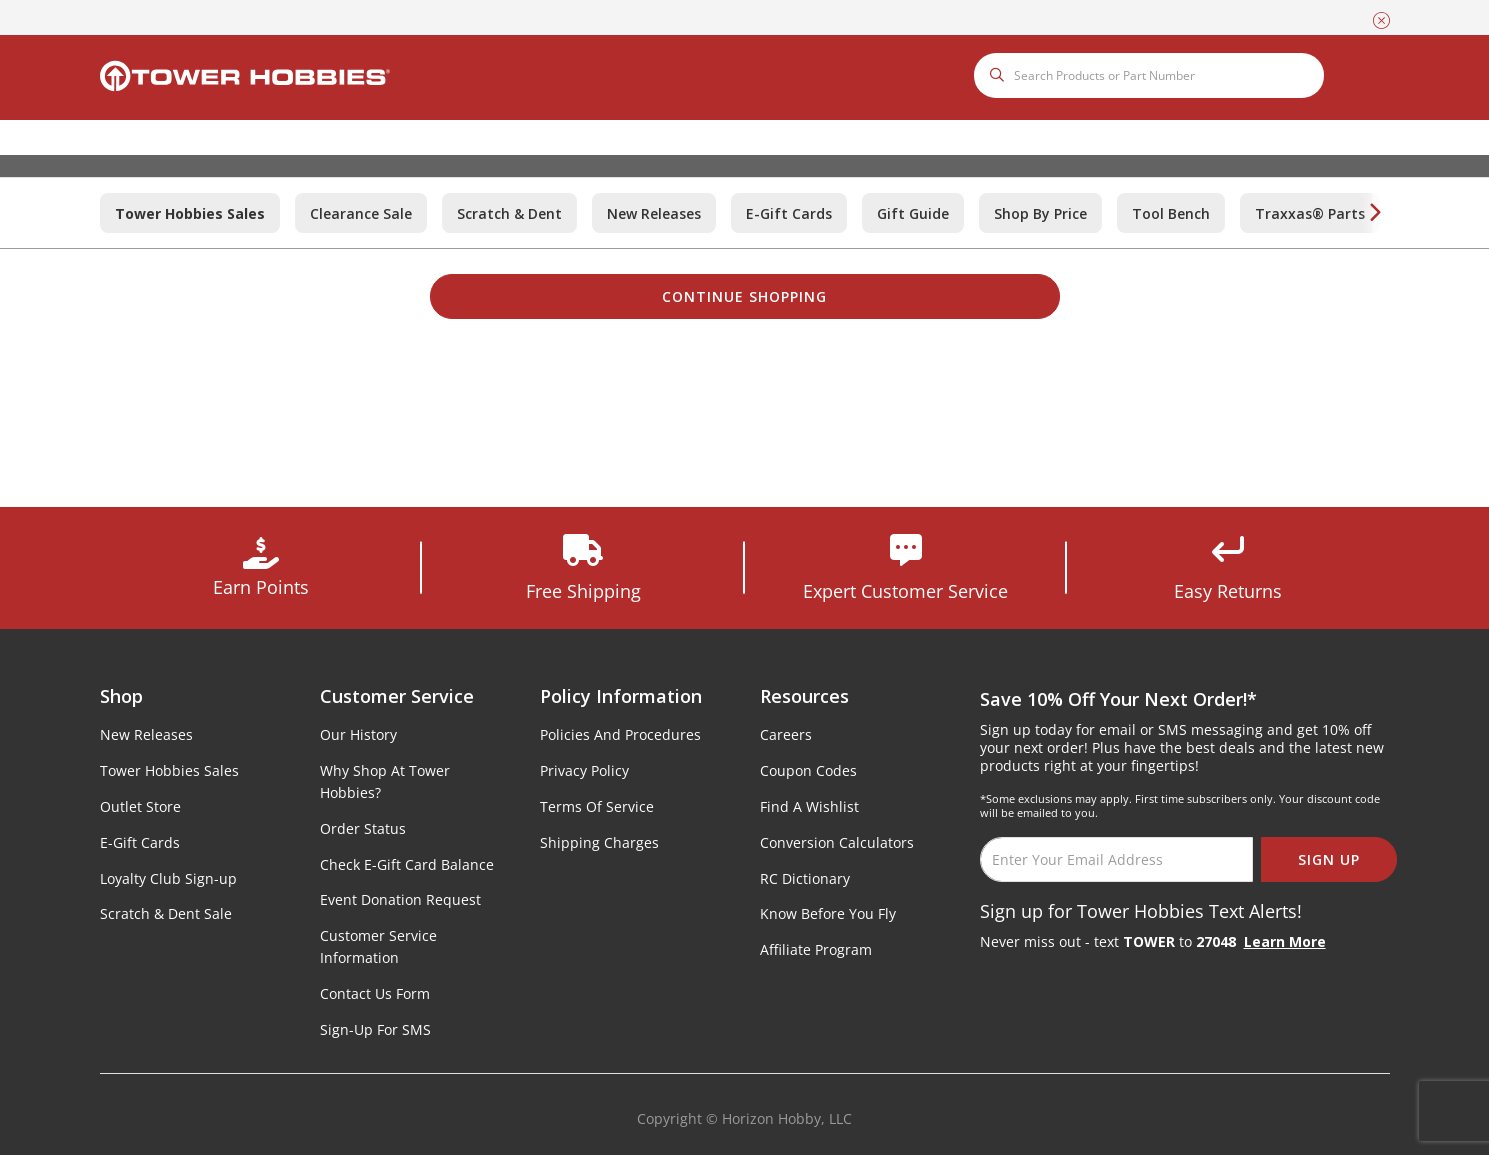 This screenshot has width=1489, height=1155. I want to click on Order Status, so click(363, 828).